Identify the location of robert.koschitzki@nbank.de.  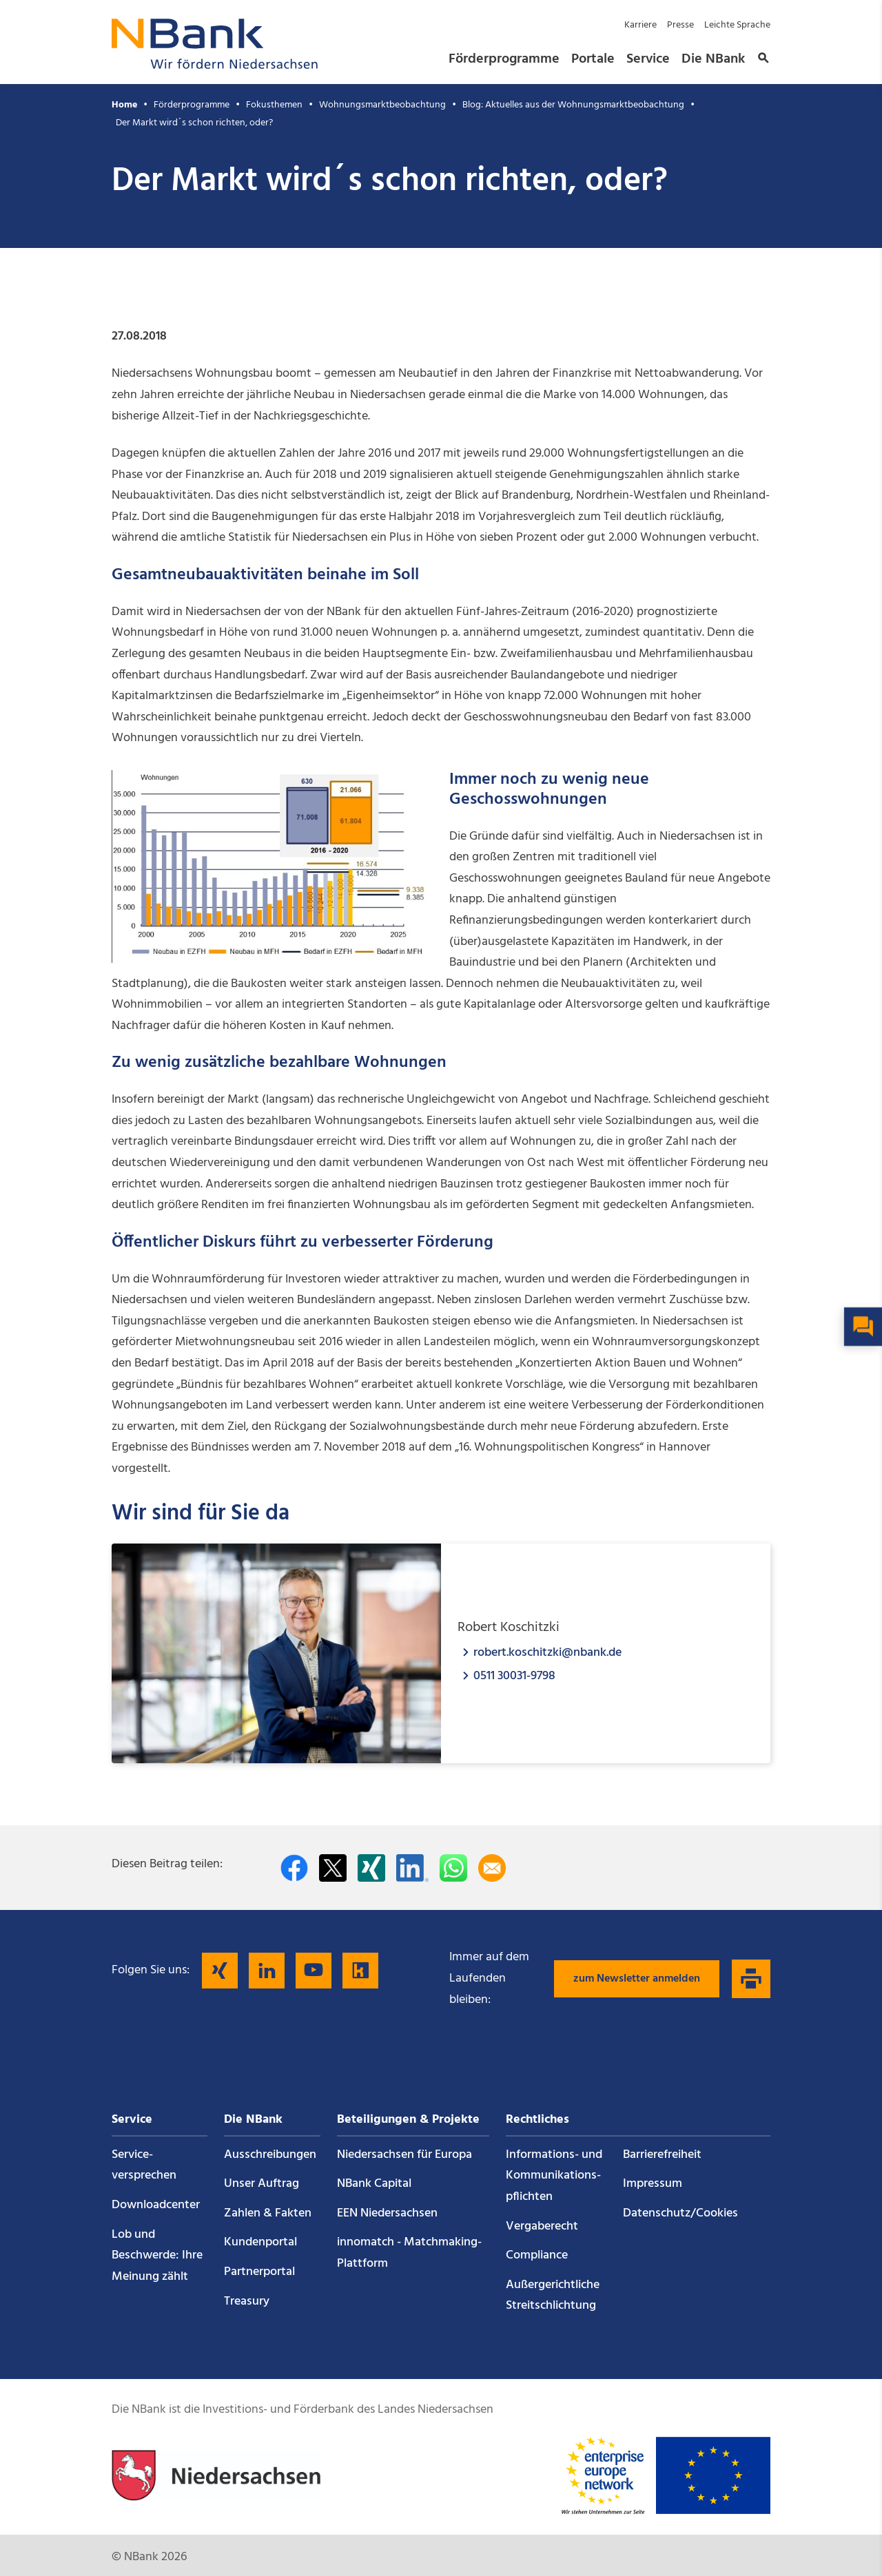
(547, 1652).